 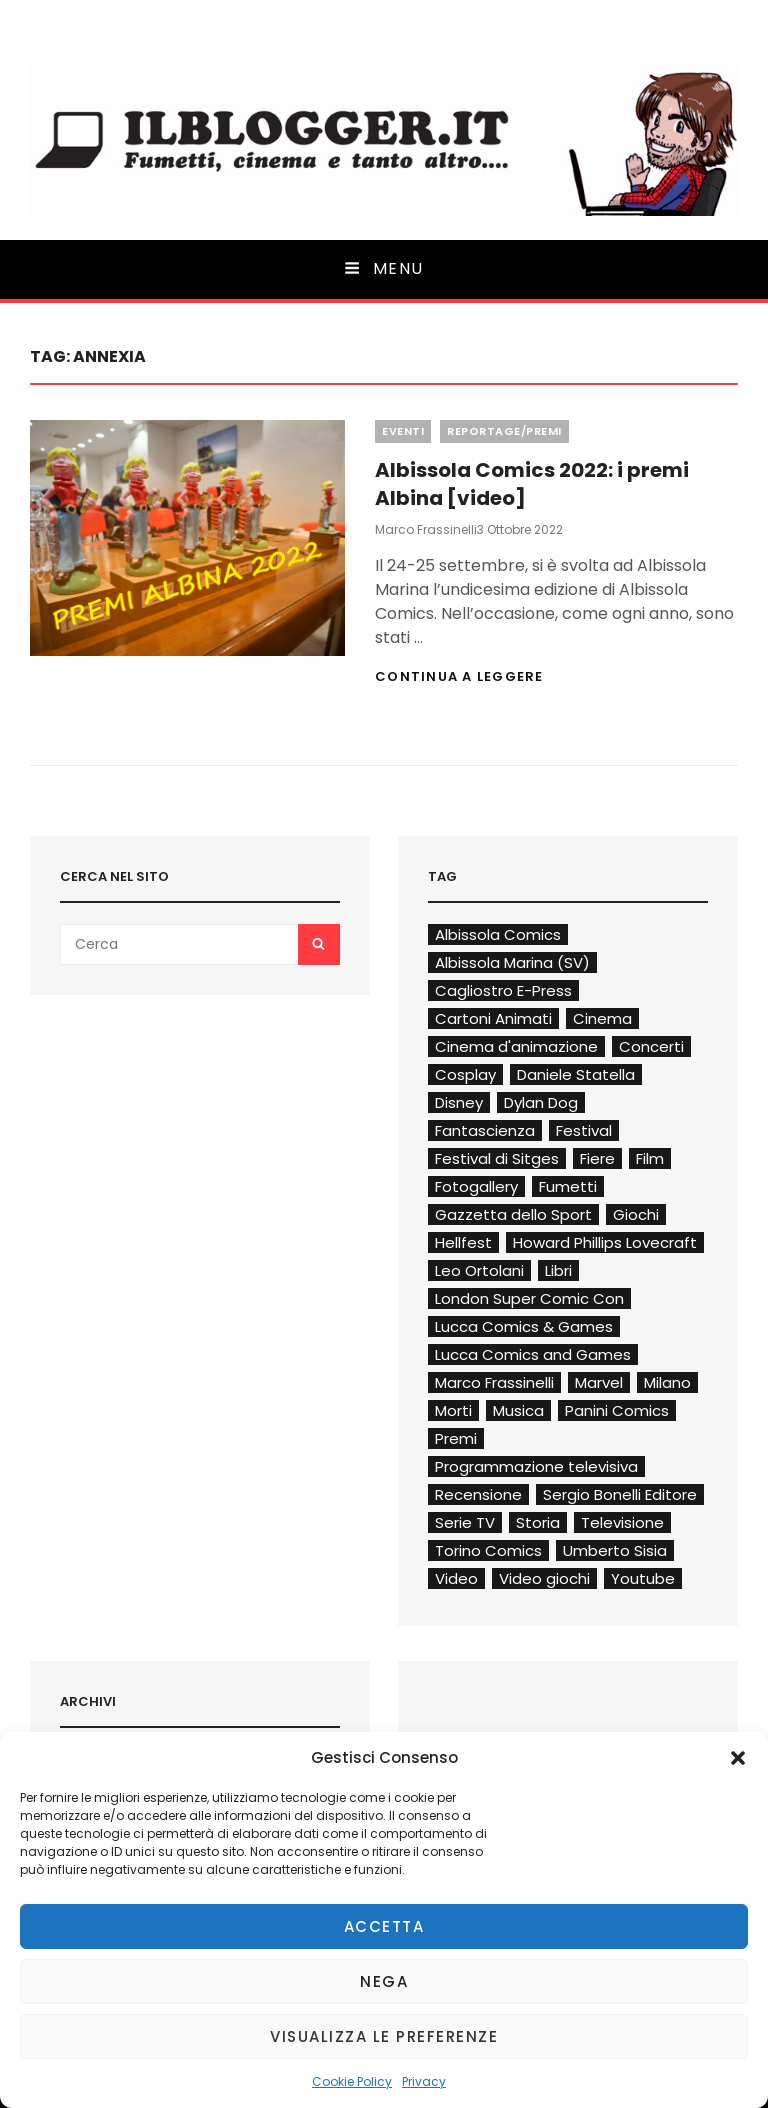 I want to click on Daniele Statella, so click(x=576, y=1074).